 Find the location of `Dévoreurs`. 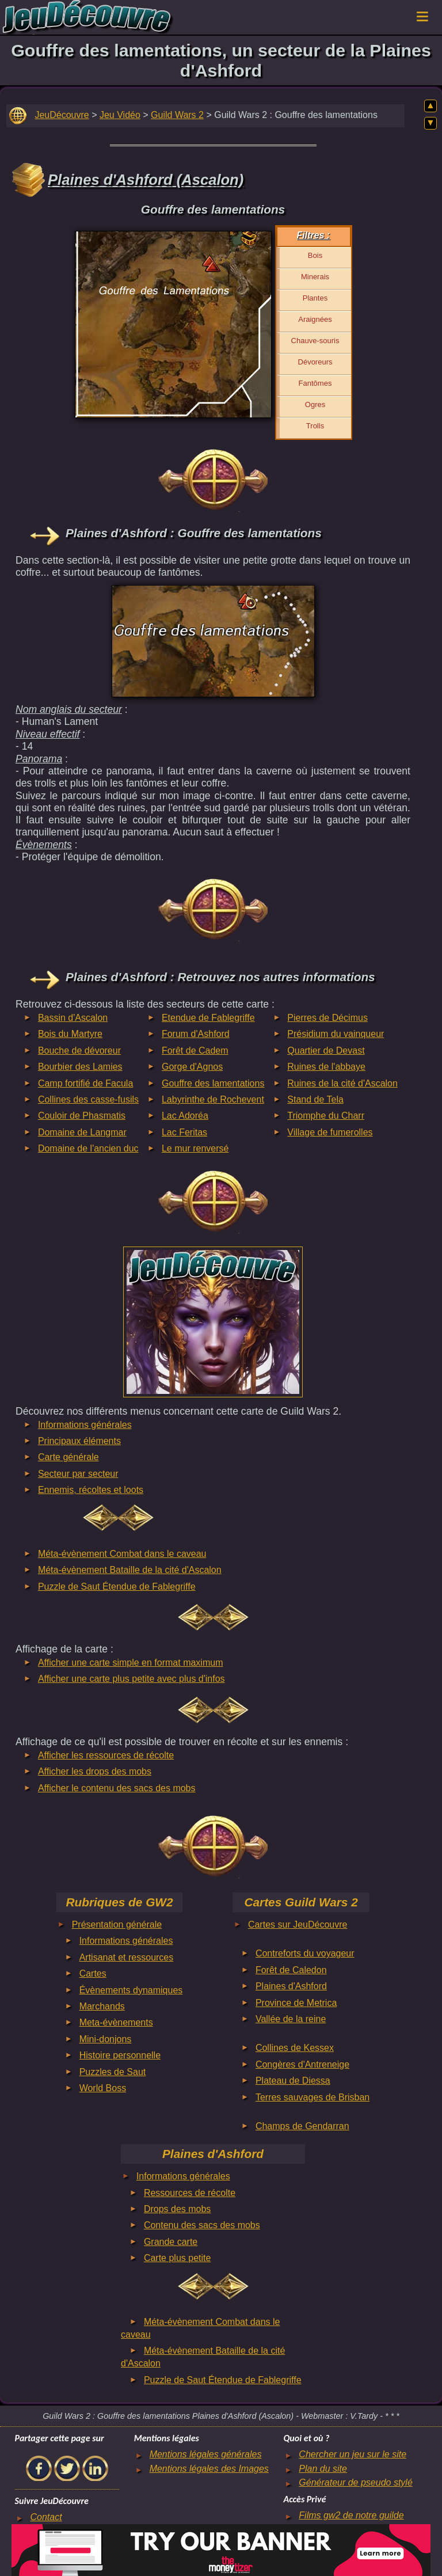

Dévoreurs is located at coordinates (315, 362).